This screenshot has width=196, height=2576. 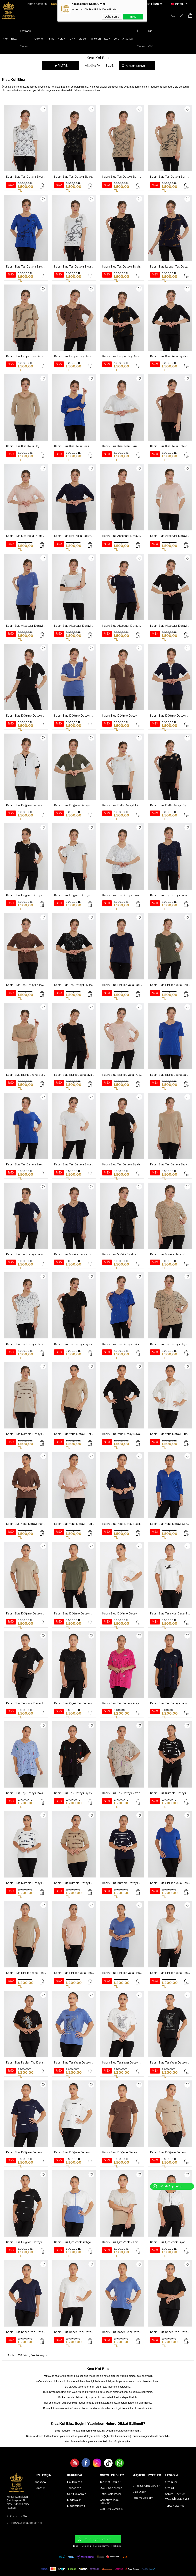 What do you see at coordinates (171, 625) in the screenshot?
I see `Kadın Bluz Aksesuar Detaylı Siyah - 80028 | KAZEE` at bounding box center [171, 625].